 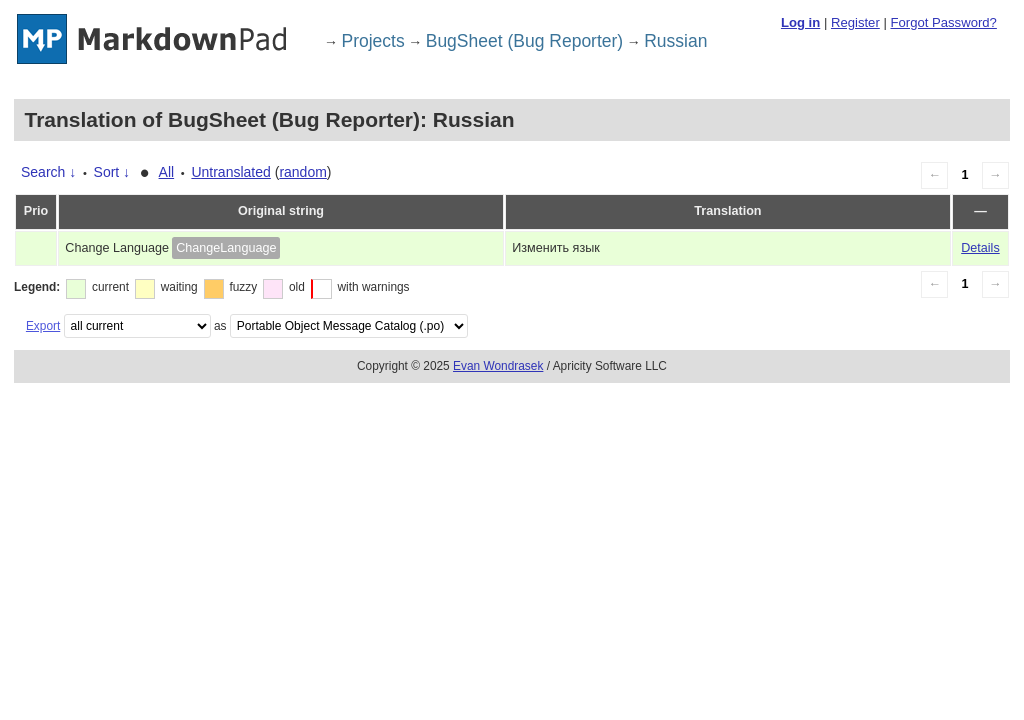 I want to click on Register, so click(x=855, y=22).